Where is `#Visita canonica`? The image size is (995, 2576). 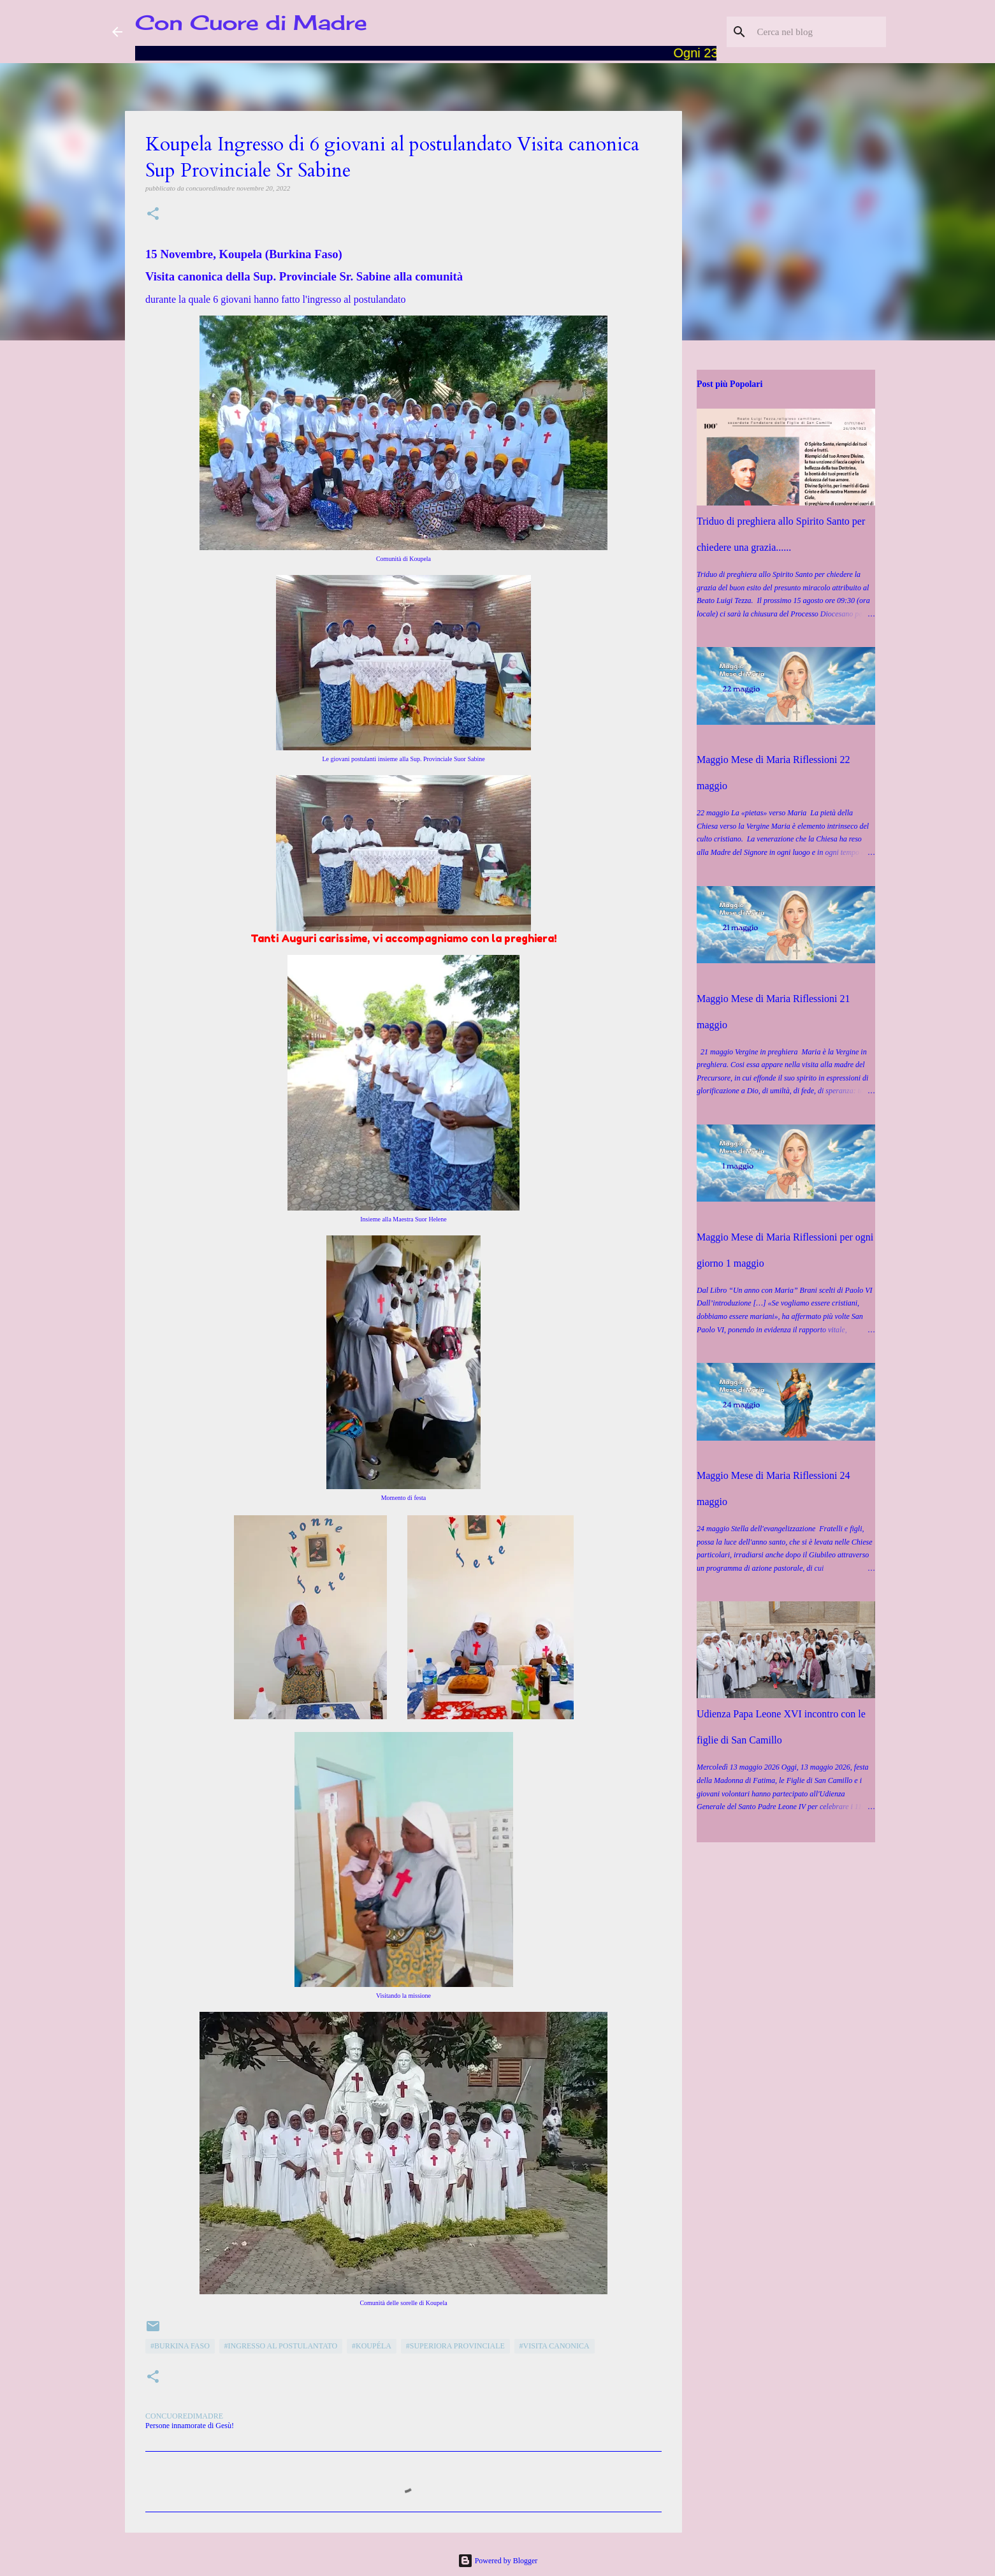 #Visita canonica is located at coordinates (554, 2345).